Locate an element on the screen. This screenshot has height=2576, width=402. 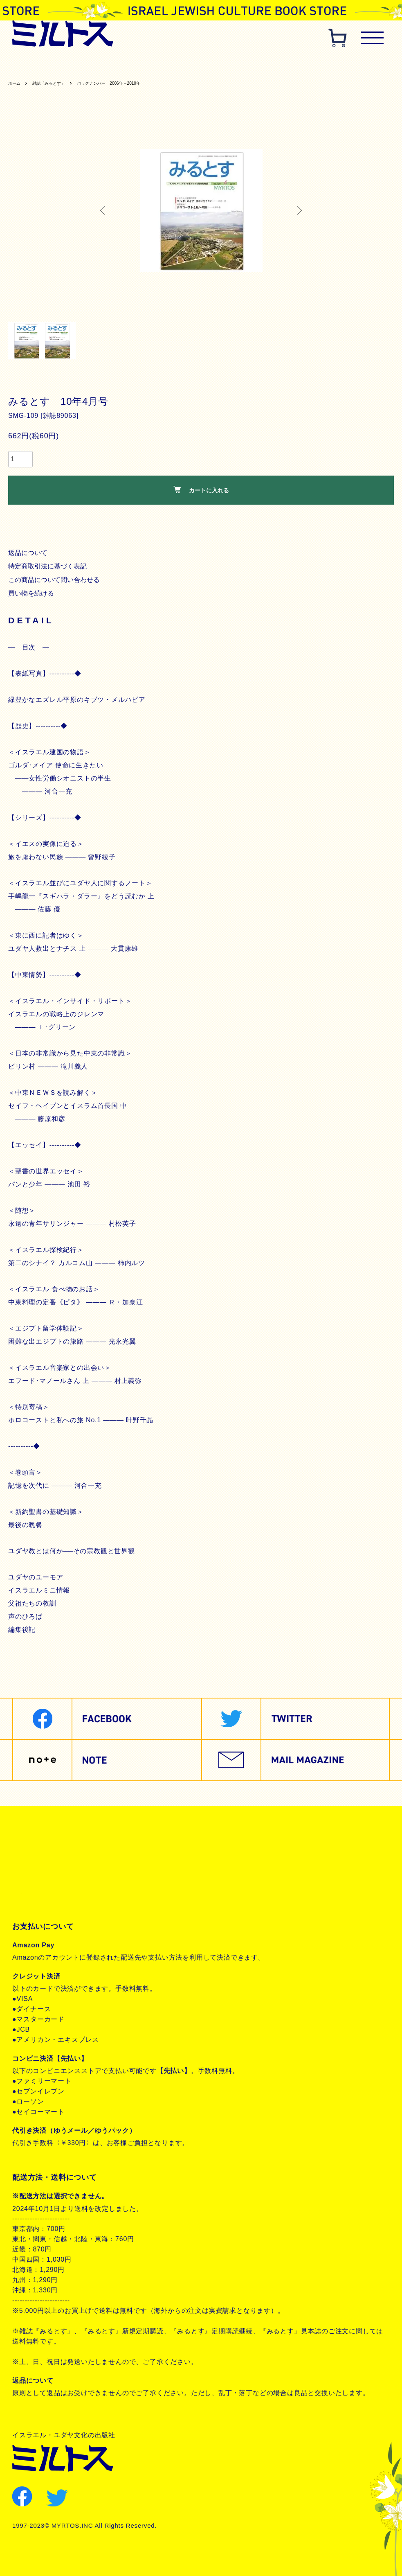
買い物を続ける is located at coordinates (32, 595).